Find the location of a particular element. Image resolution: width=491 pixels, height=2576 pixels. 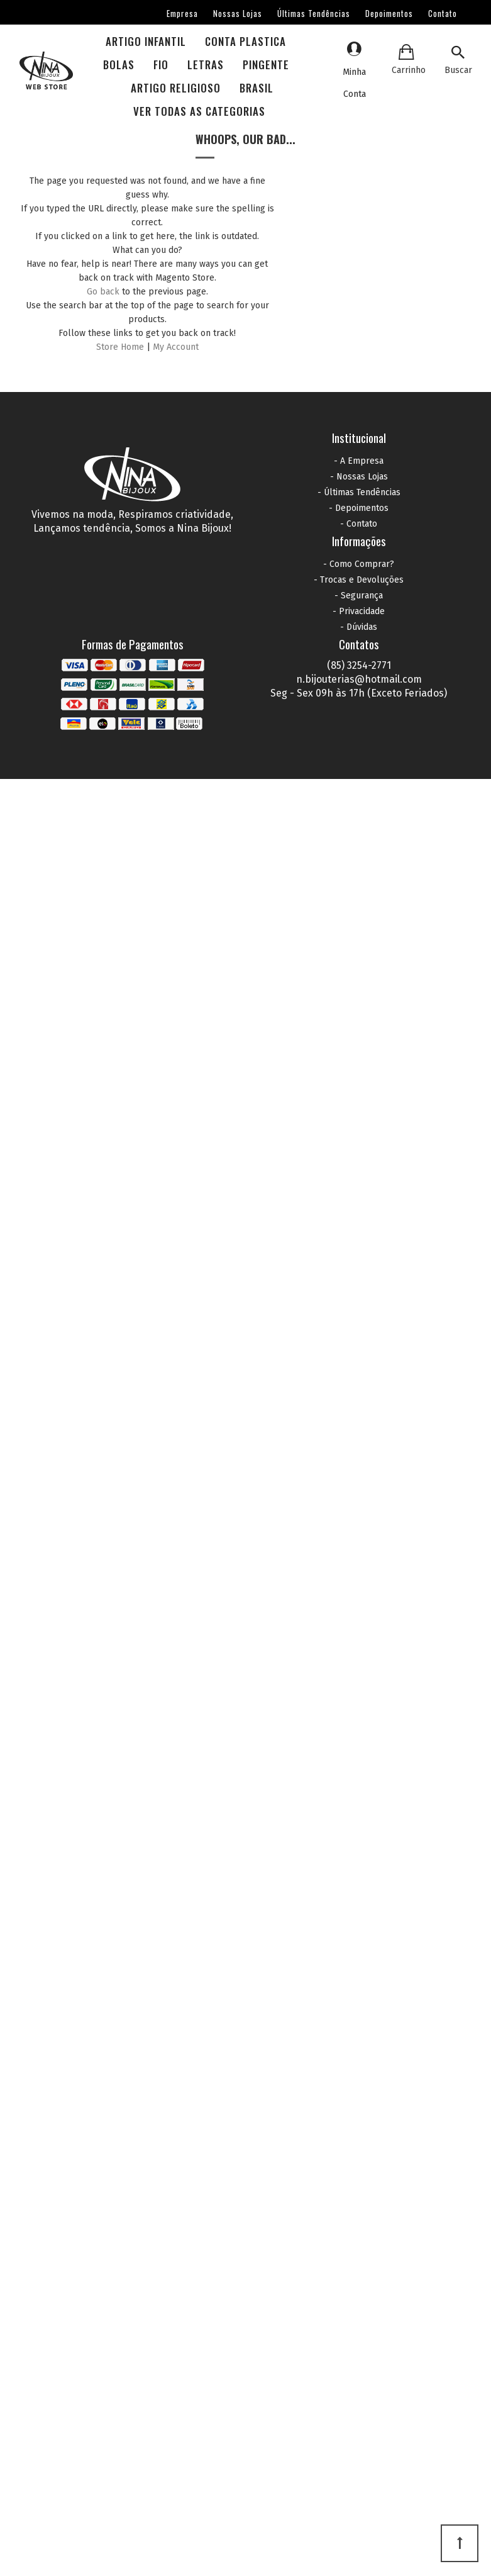

- Dúvidas is located at coordinates (358, 627).